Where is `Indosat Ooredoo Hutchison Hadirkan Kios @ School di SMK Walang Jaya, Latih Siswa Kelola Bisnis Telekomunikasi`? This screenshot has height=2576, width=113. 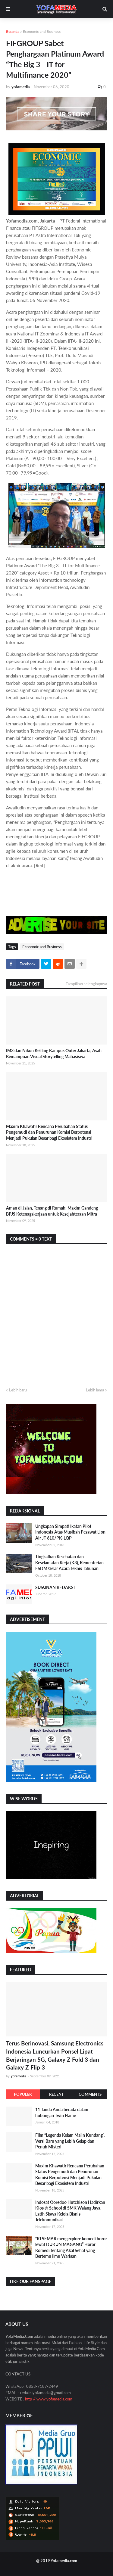 Indosat Ooredoo Hutchison Hadirkan Kios @ School di SMK Walang Jaya, Latih Siswa Kelola Bisnis Telekomunikasi is located at coordinates (70, 2211).